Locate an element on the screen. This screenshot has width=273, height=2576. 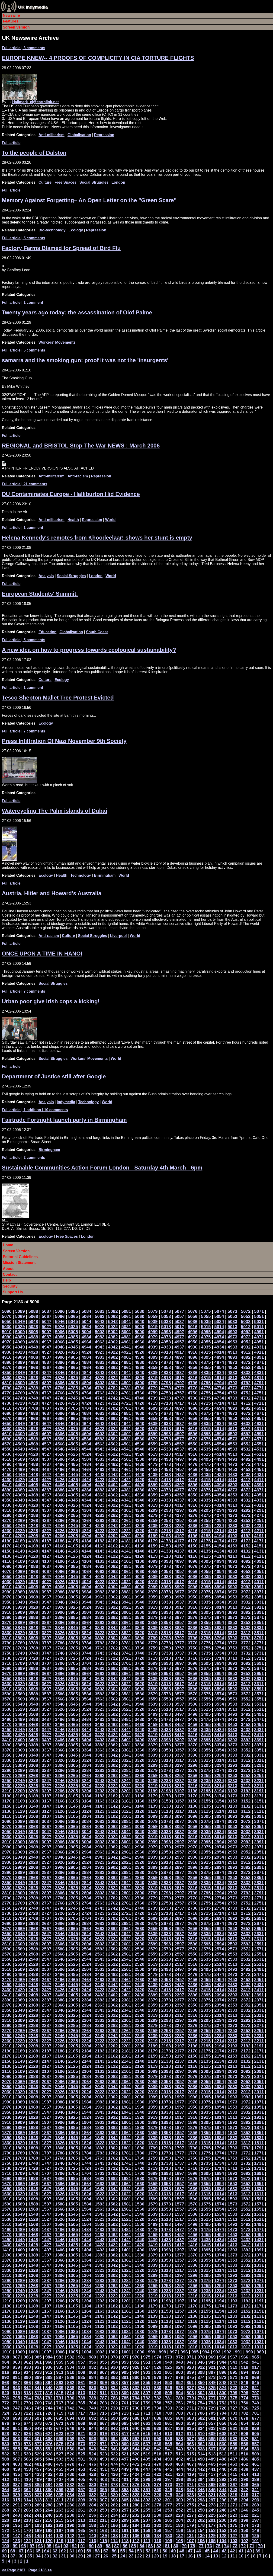
943 is located at coordinates (233, 2362).